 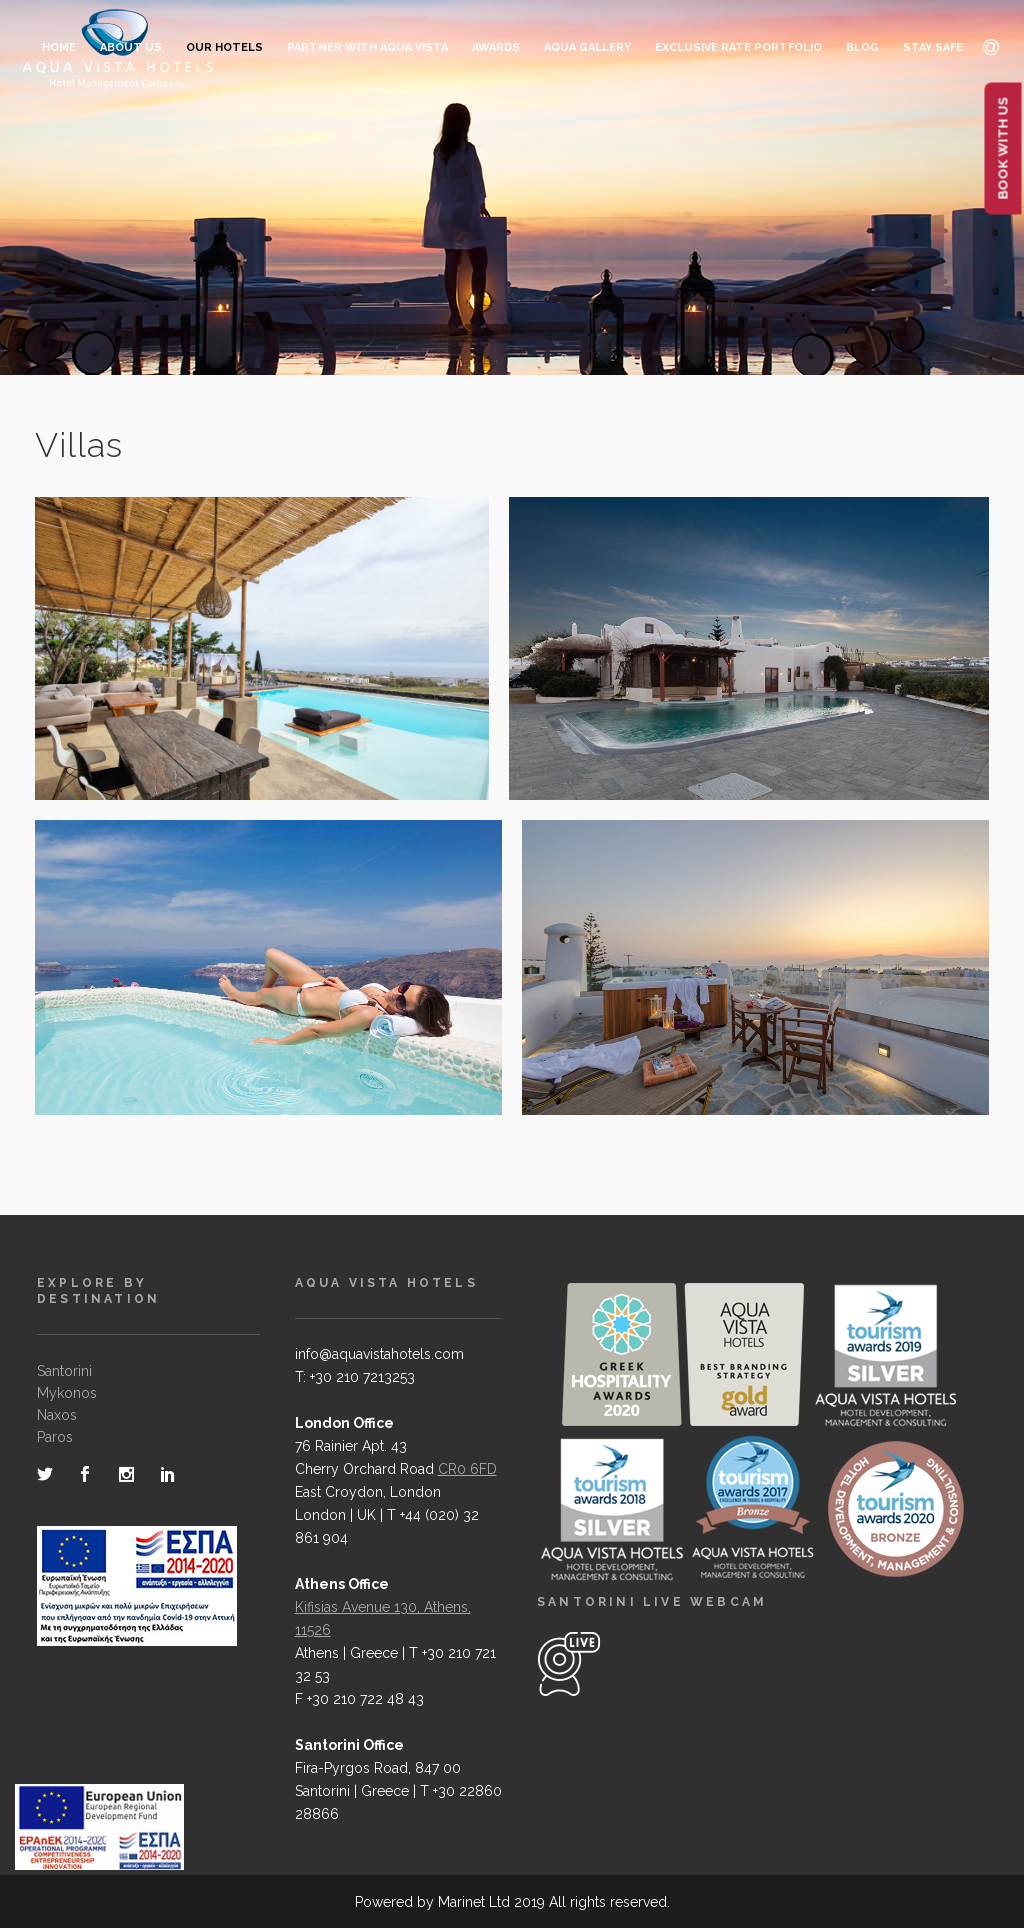 I want to click on BOOK WITH US, so click(x=1003, y=149).